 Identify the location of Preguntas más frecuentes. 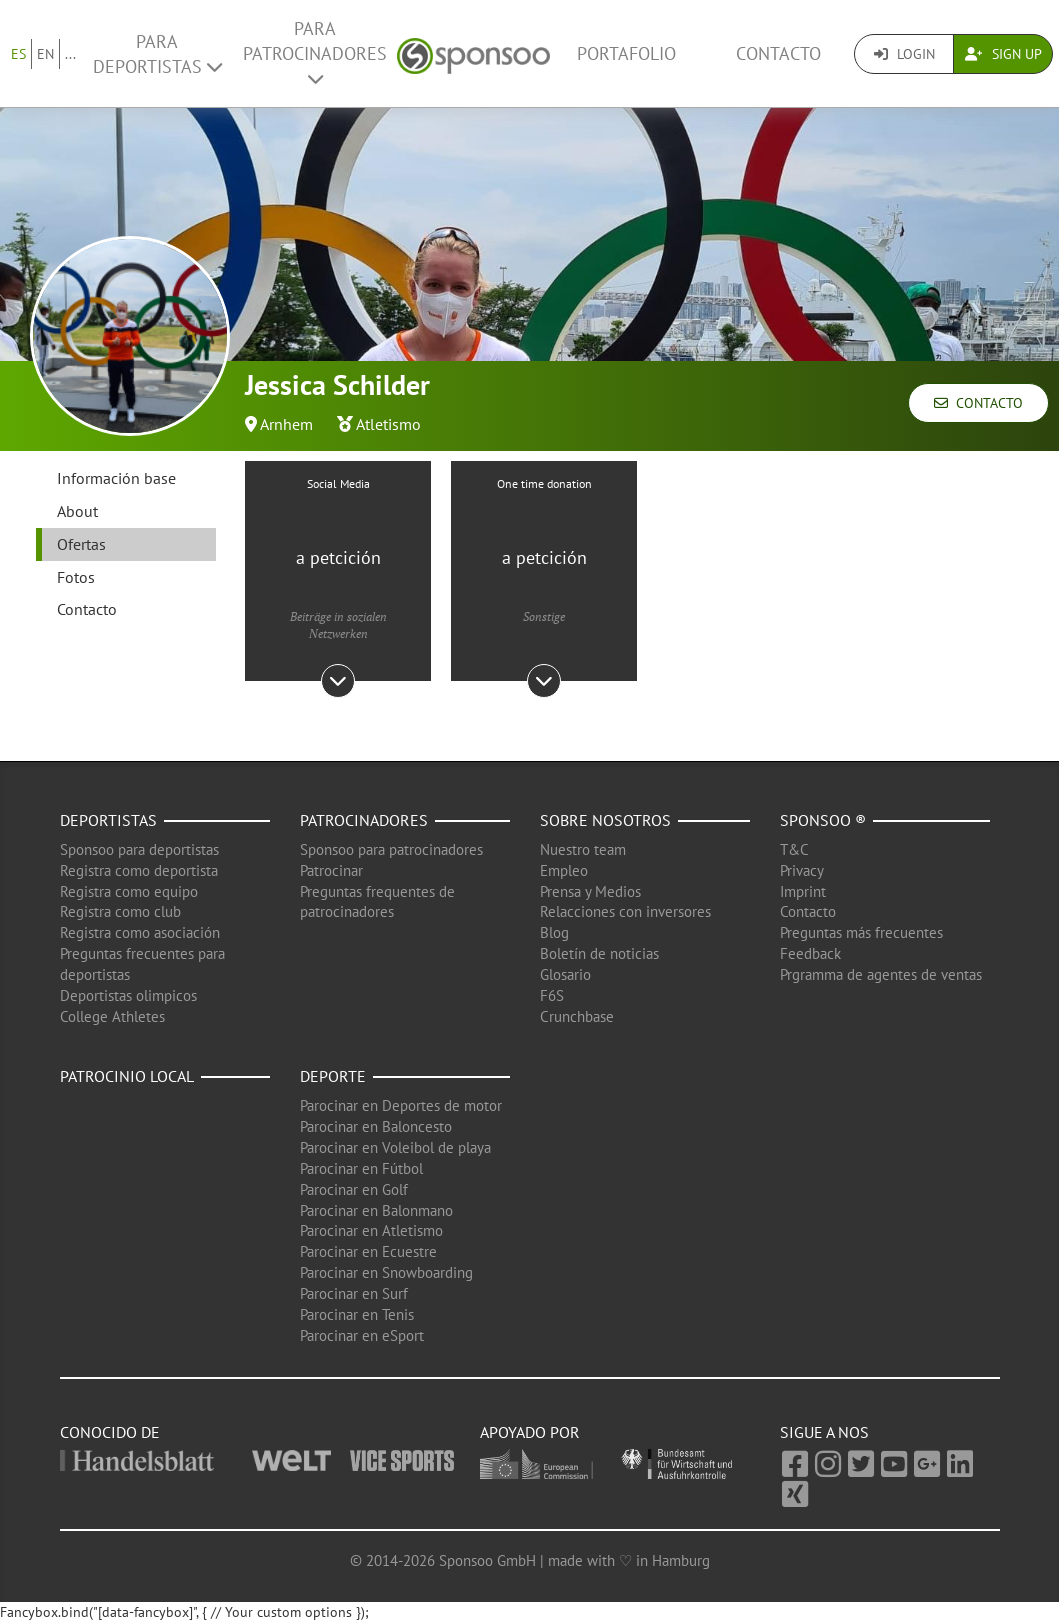
(861, 932).